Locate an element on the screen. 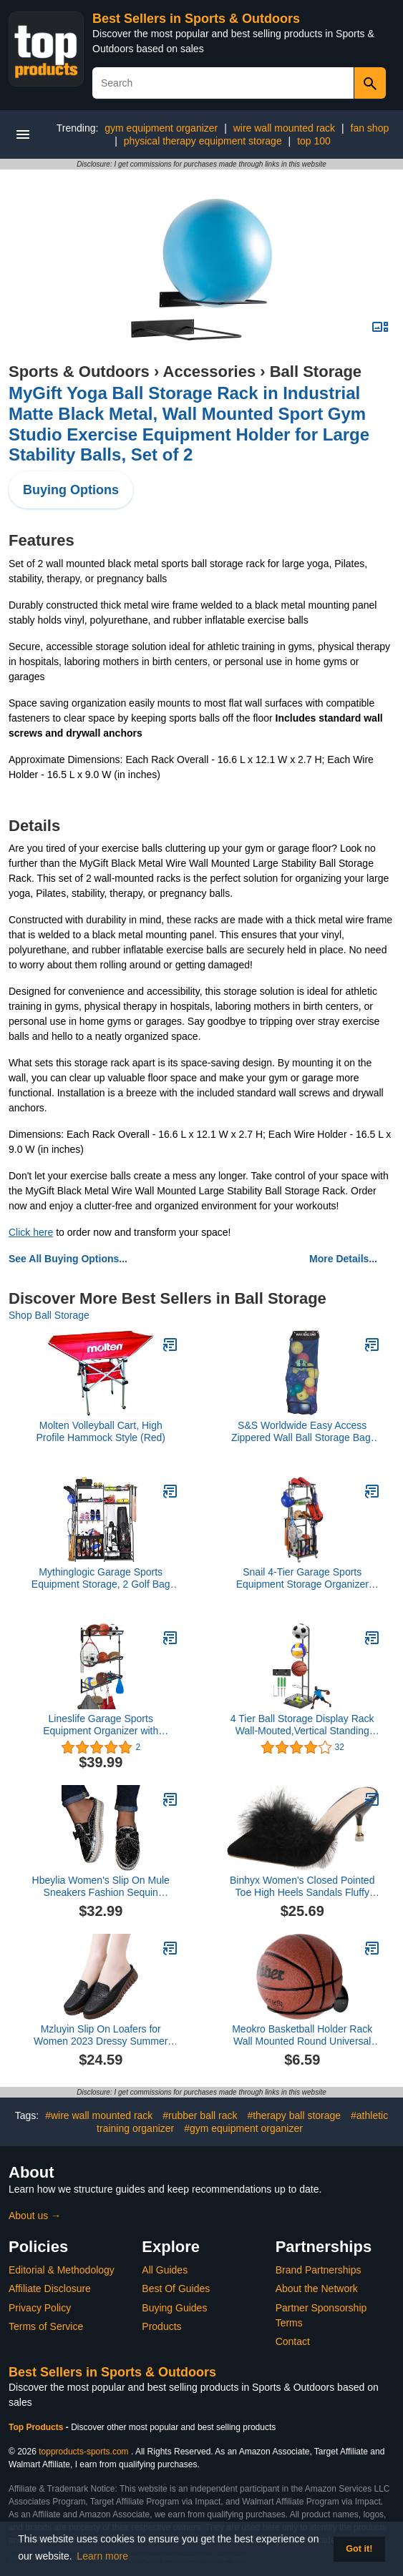  Products is located at coordinates (161, 2326).